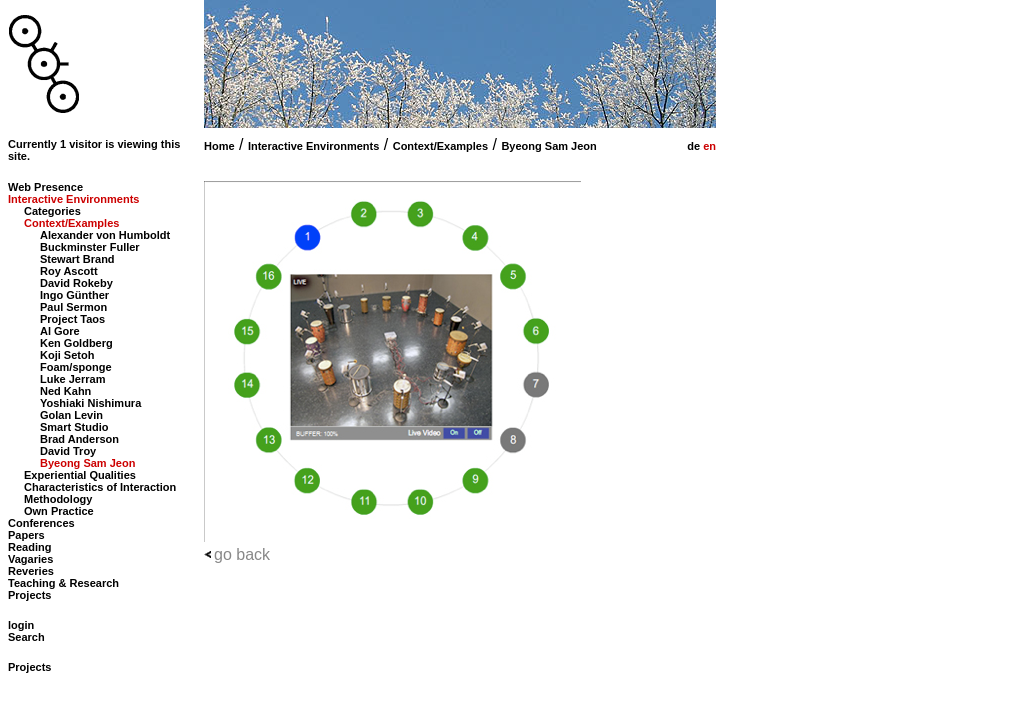 Image resolution: width=1024 pixels, height=720 pixels. I want to click on Home, so click(219, 146).